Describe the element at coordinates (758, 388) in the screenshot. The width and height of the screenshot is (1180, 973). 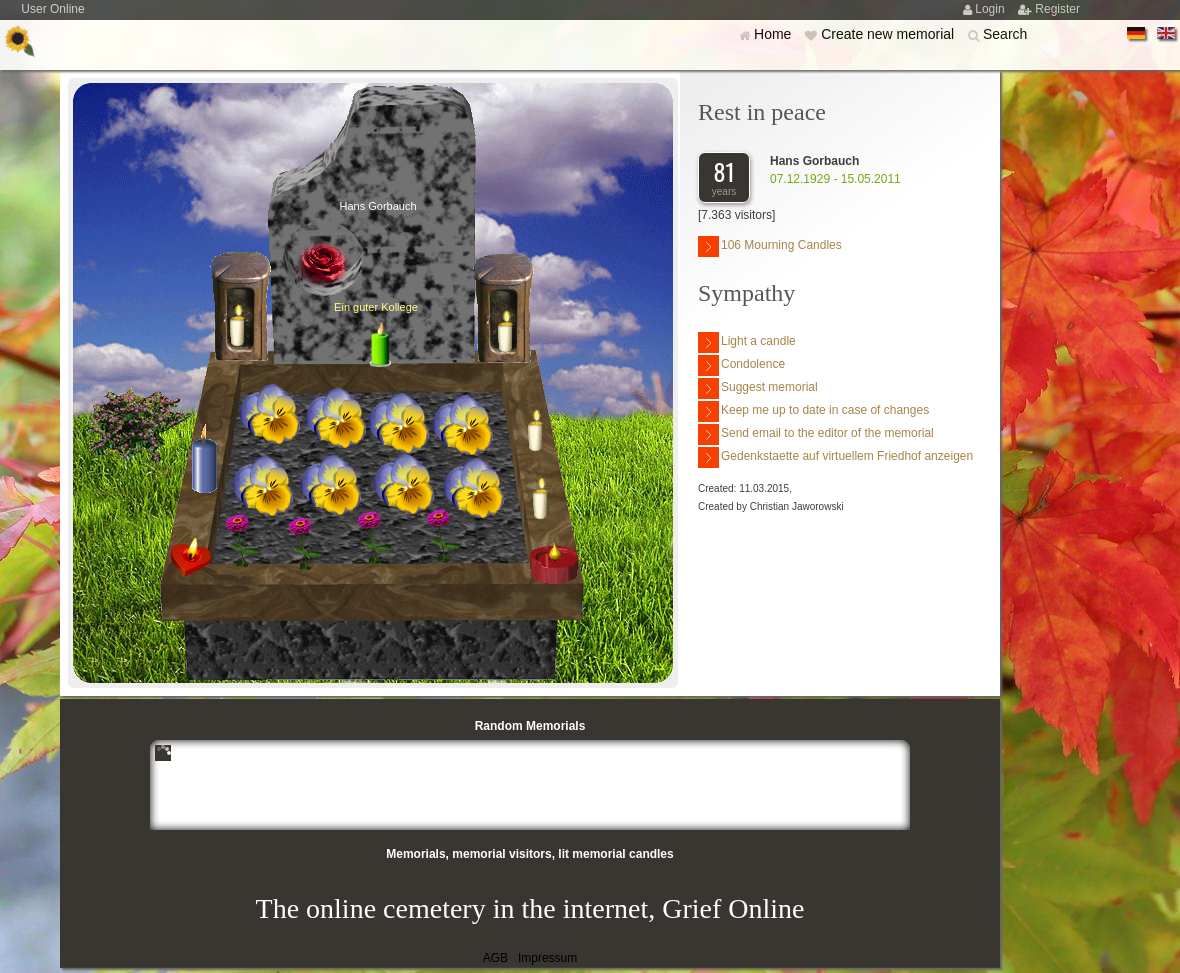
I see `Suggest memorial` at that location.